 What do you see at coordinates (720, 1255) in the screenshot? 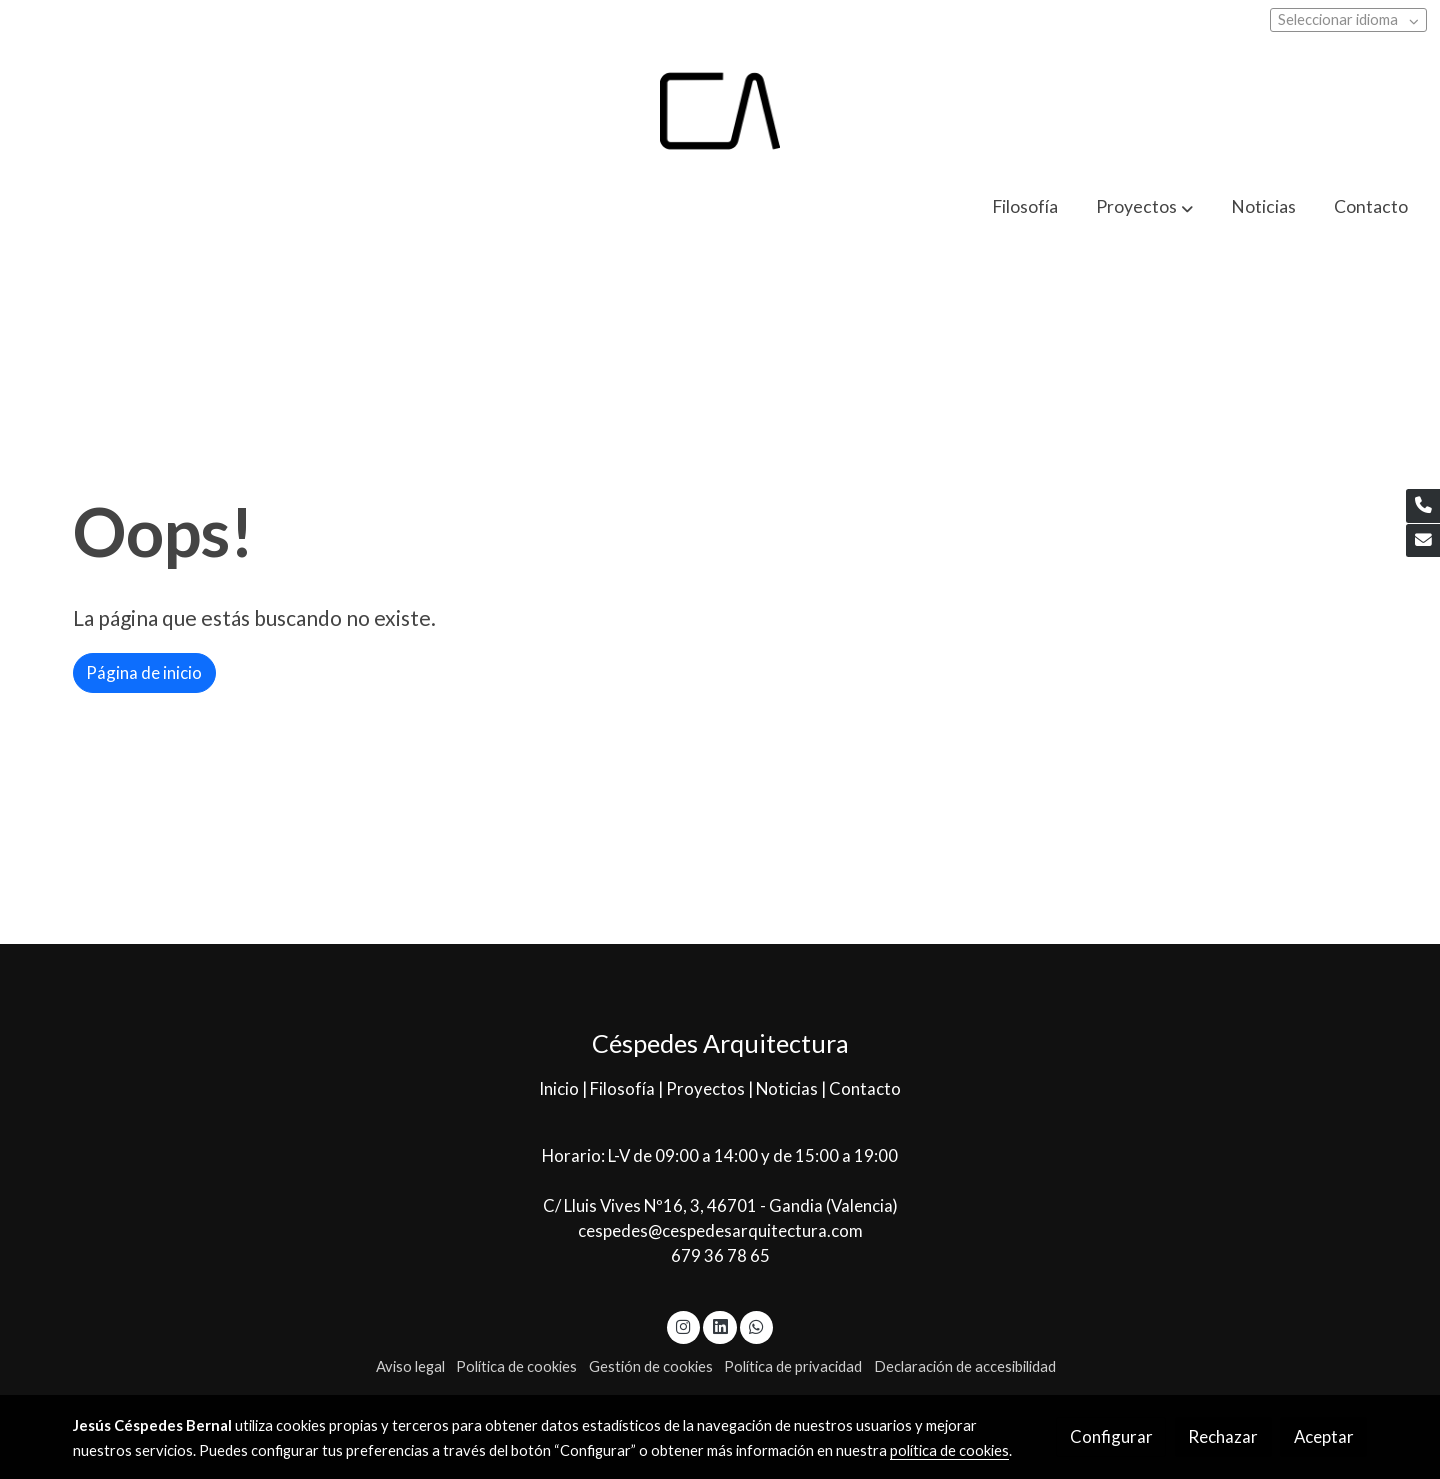
I see `679 36 78 65` at bounding box center [720, 1255].